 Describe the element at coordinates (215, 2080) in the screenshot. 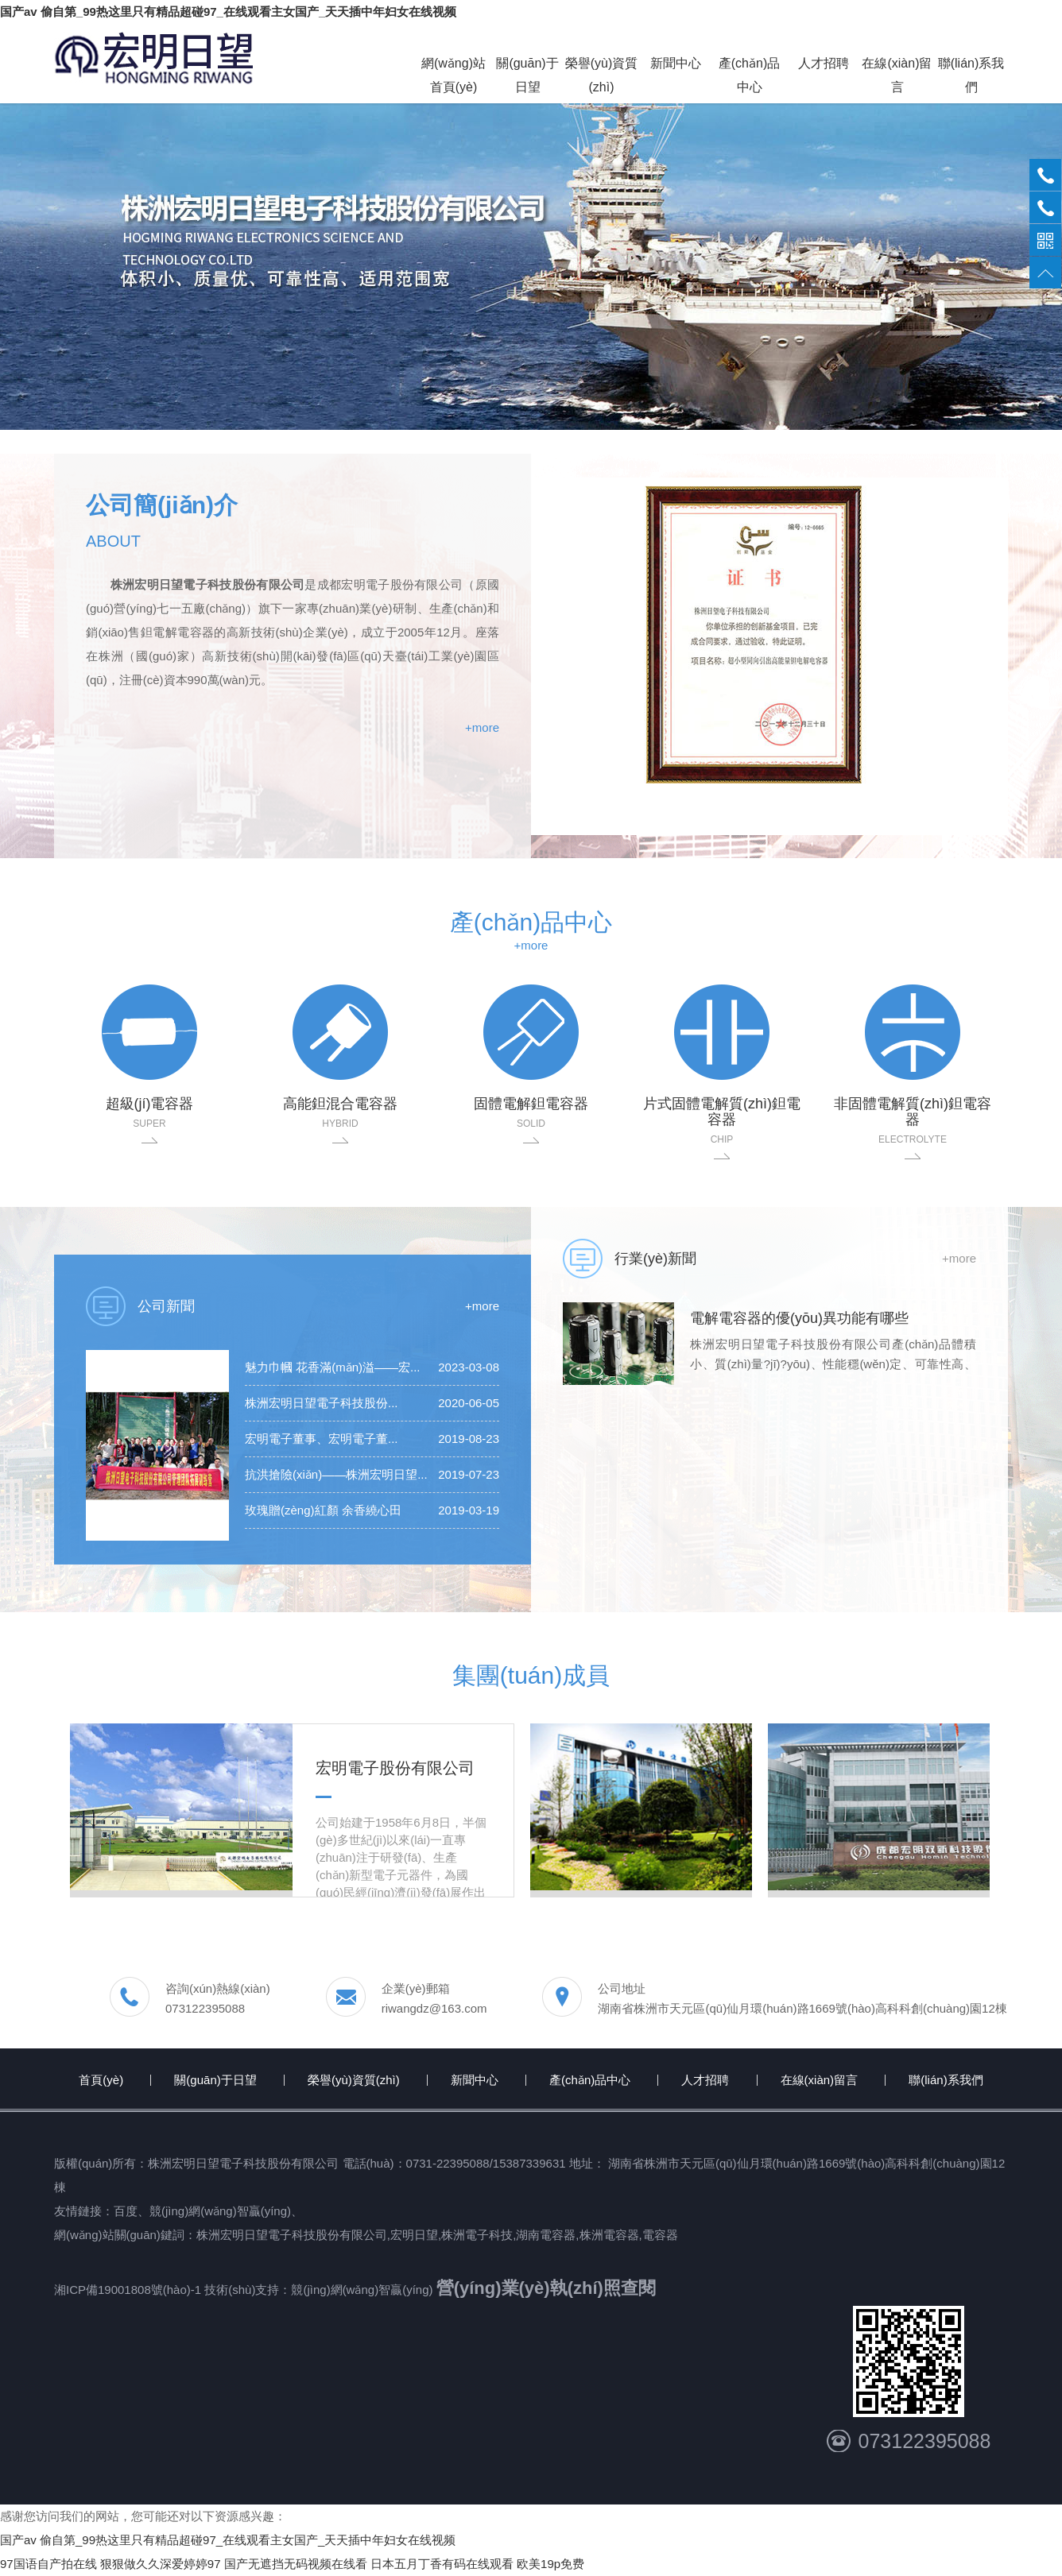

I see `關(guān)于日望` at that location.